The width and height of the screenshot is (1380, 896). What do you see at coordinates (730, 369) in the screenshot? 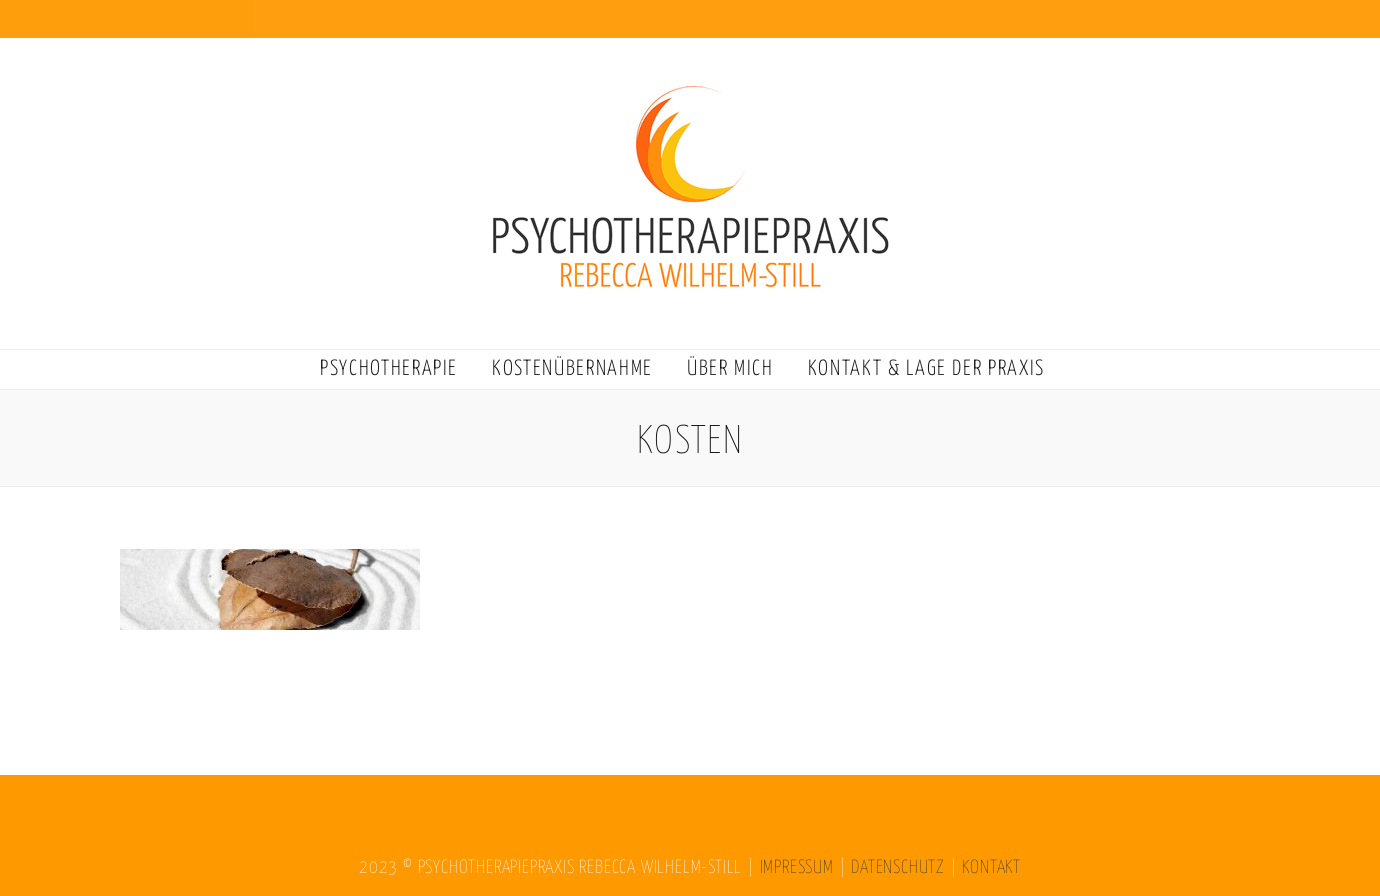
I see `ÜBER MICH` at bounding box center [730, 369].